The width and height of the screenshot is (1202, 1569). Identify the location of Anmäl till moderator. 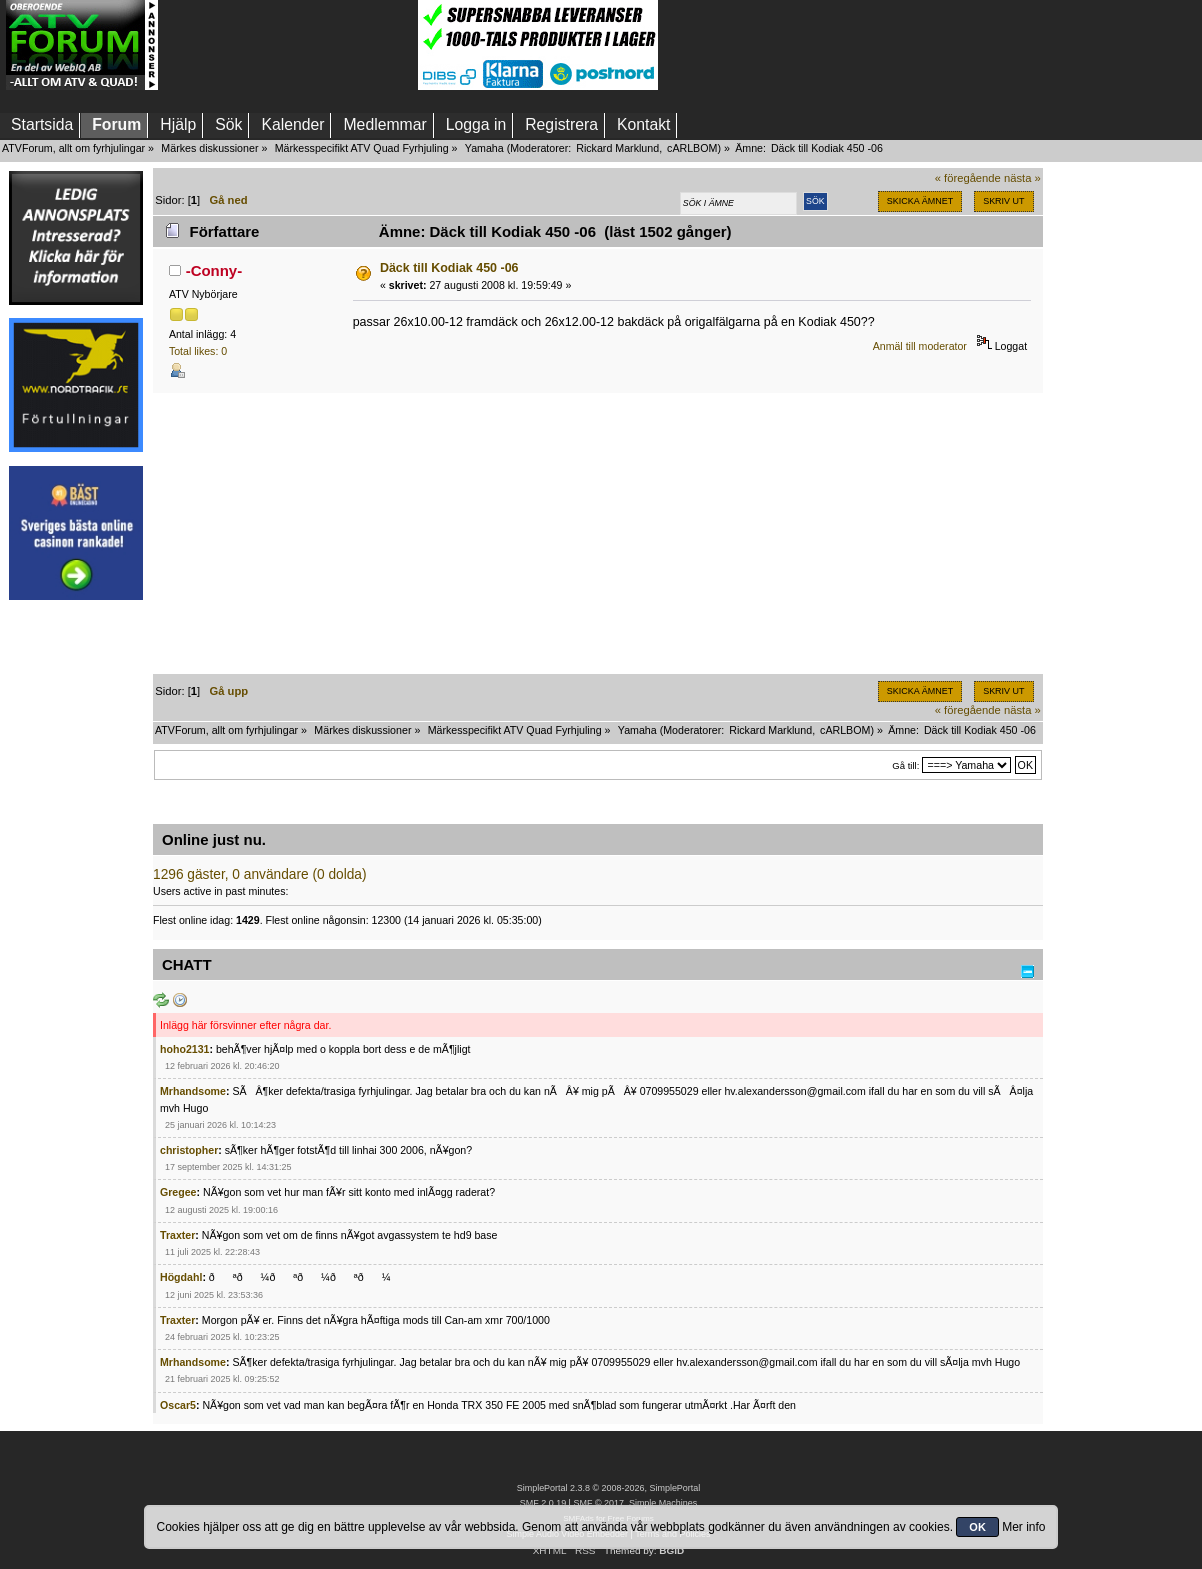
(920, 346).